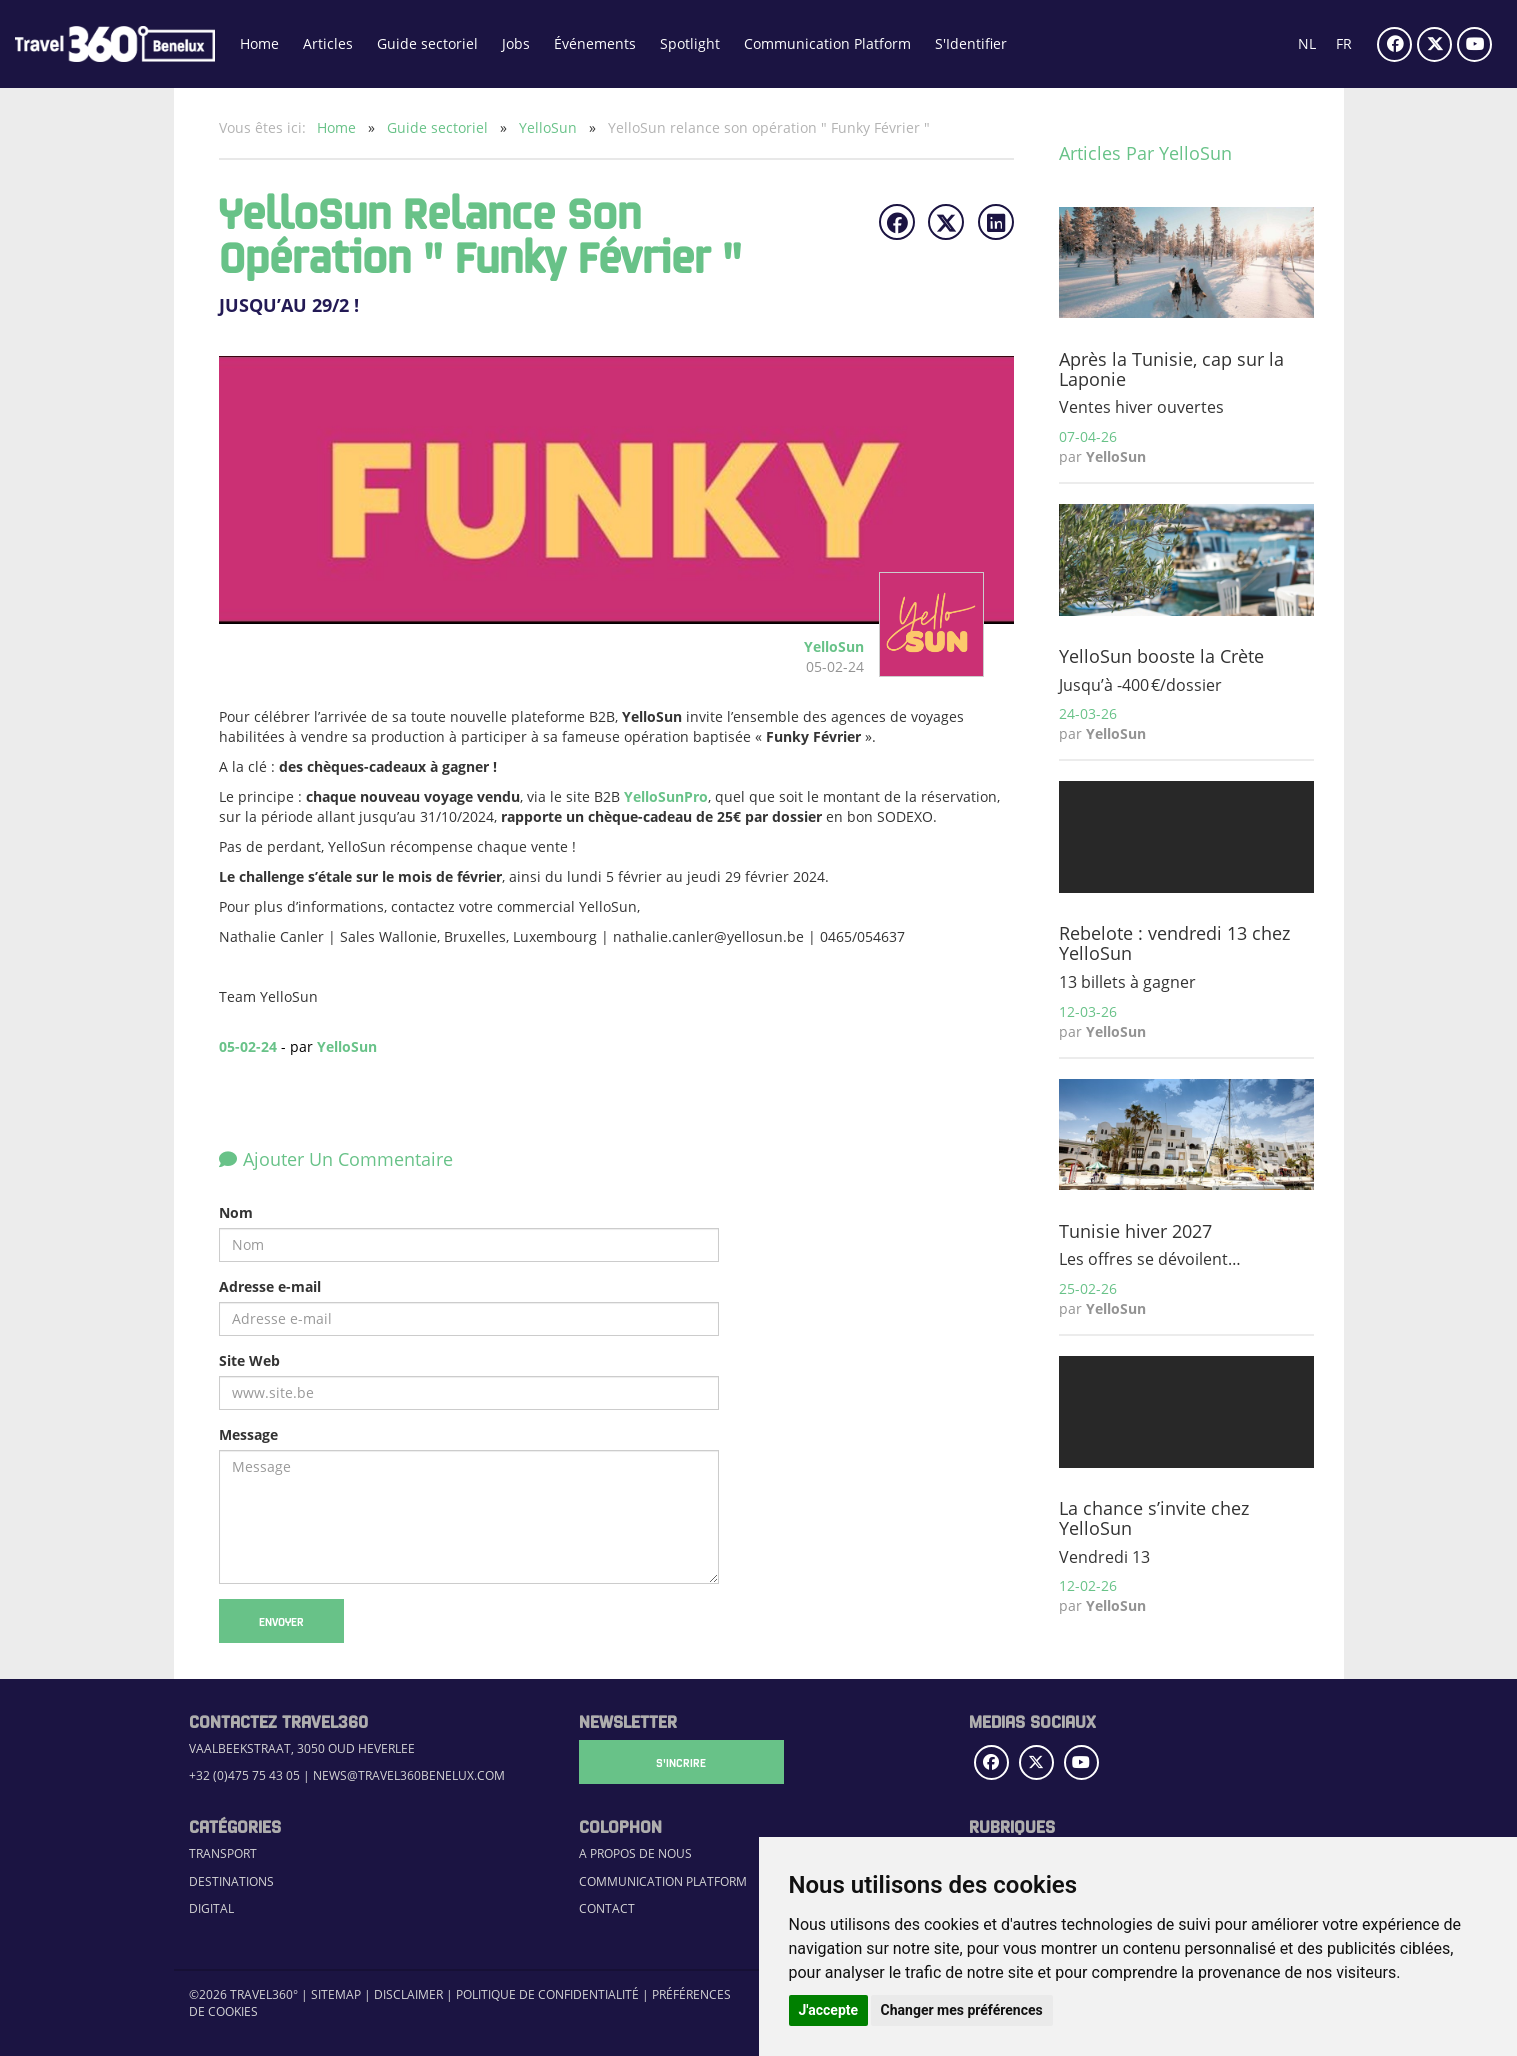 This screenshot has height=2056, width=1517. What do you see at coordinates (281, 1621) in the screenshot?
I see `Envoyer` at bounding box center [281, 1621].